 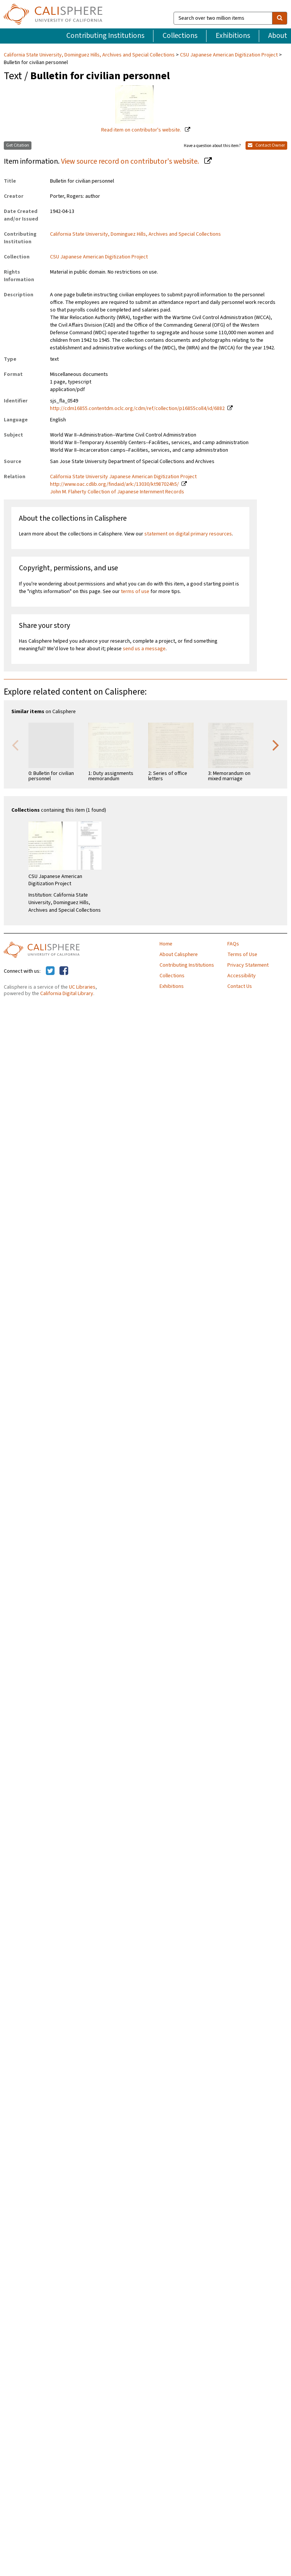 What do you see at coordinates (50, 971) in the screenshot?
I see `[Calisphere on Twitter]` at bounding box center [50, 971].